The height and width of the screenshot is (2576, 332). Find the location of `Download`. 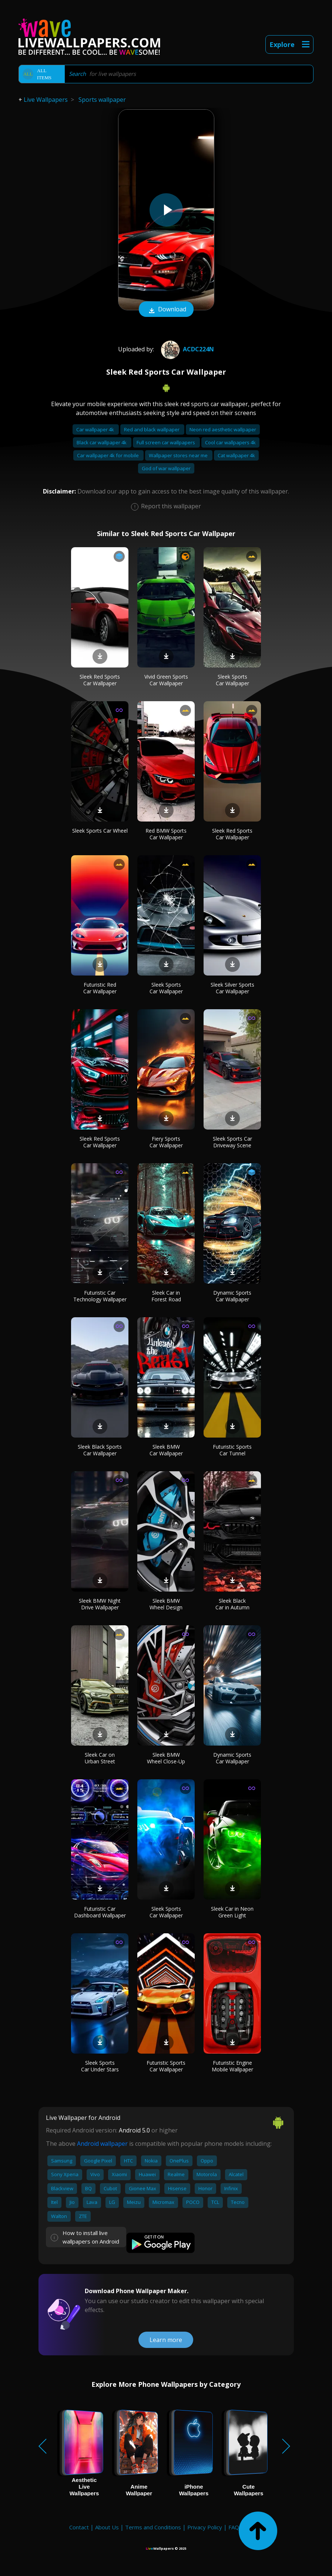

Download is located at coordinates (166, 310).